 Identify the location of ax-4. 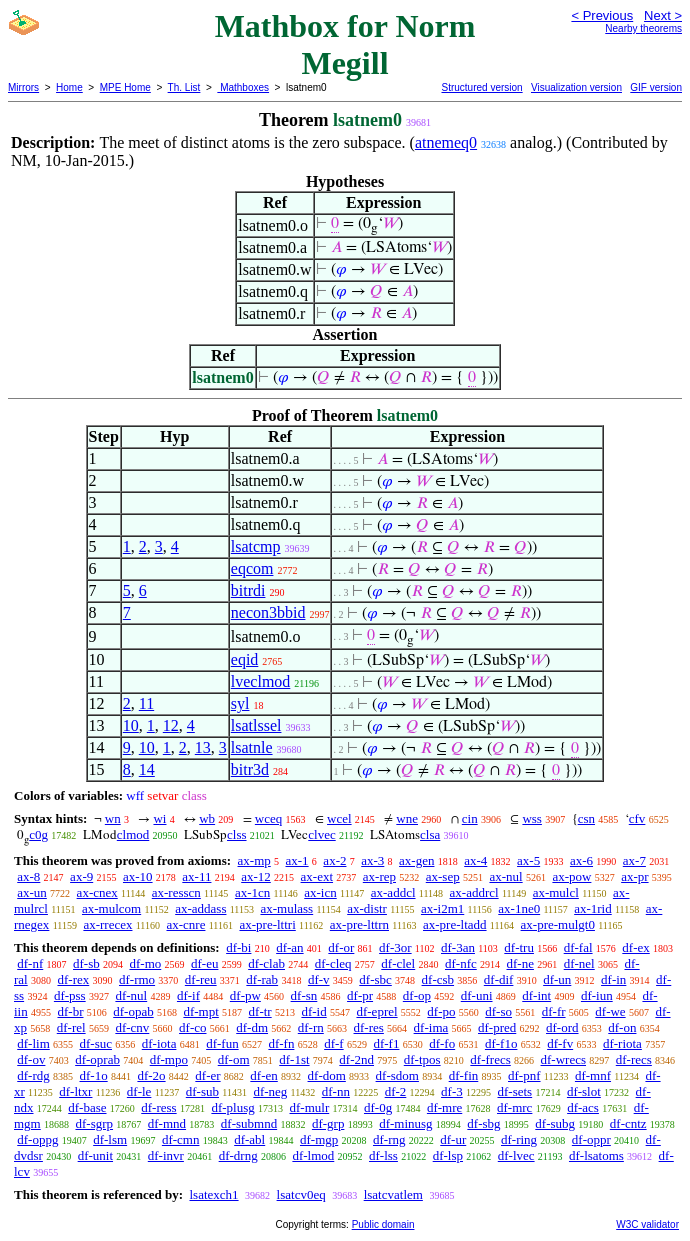
(475, 860).